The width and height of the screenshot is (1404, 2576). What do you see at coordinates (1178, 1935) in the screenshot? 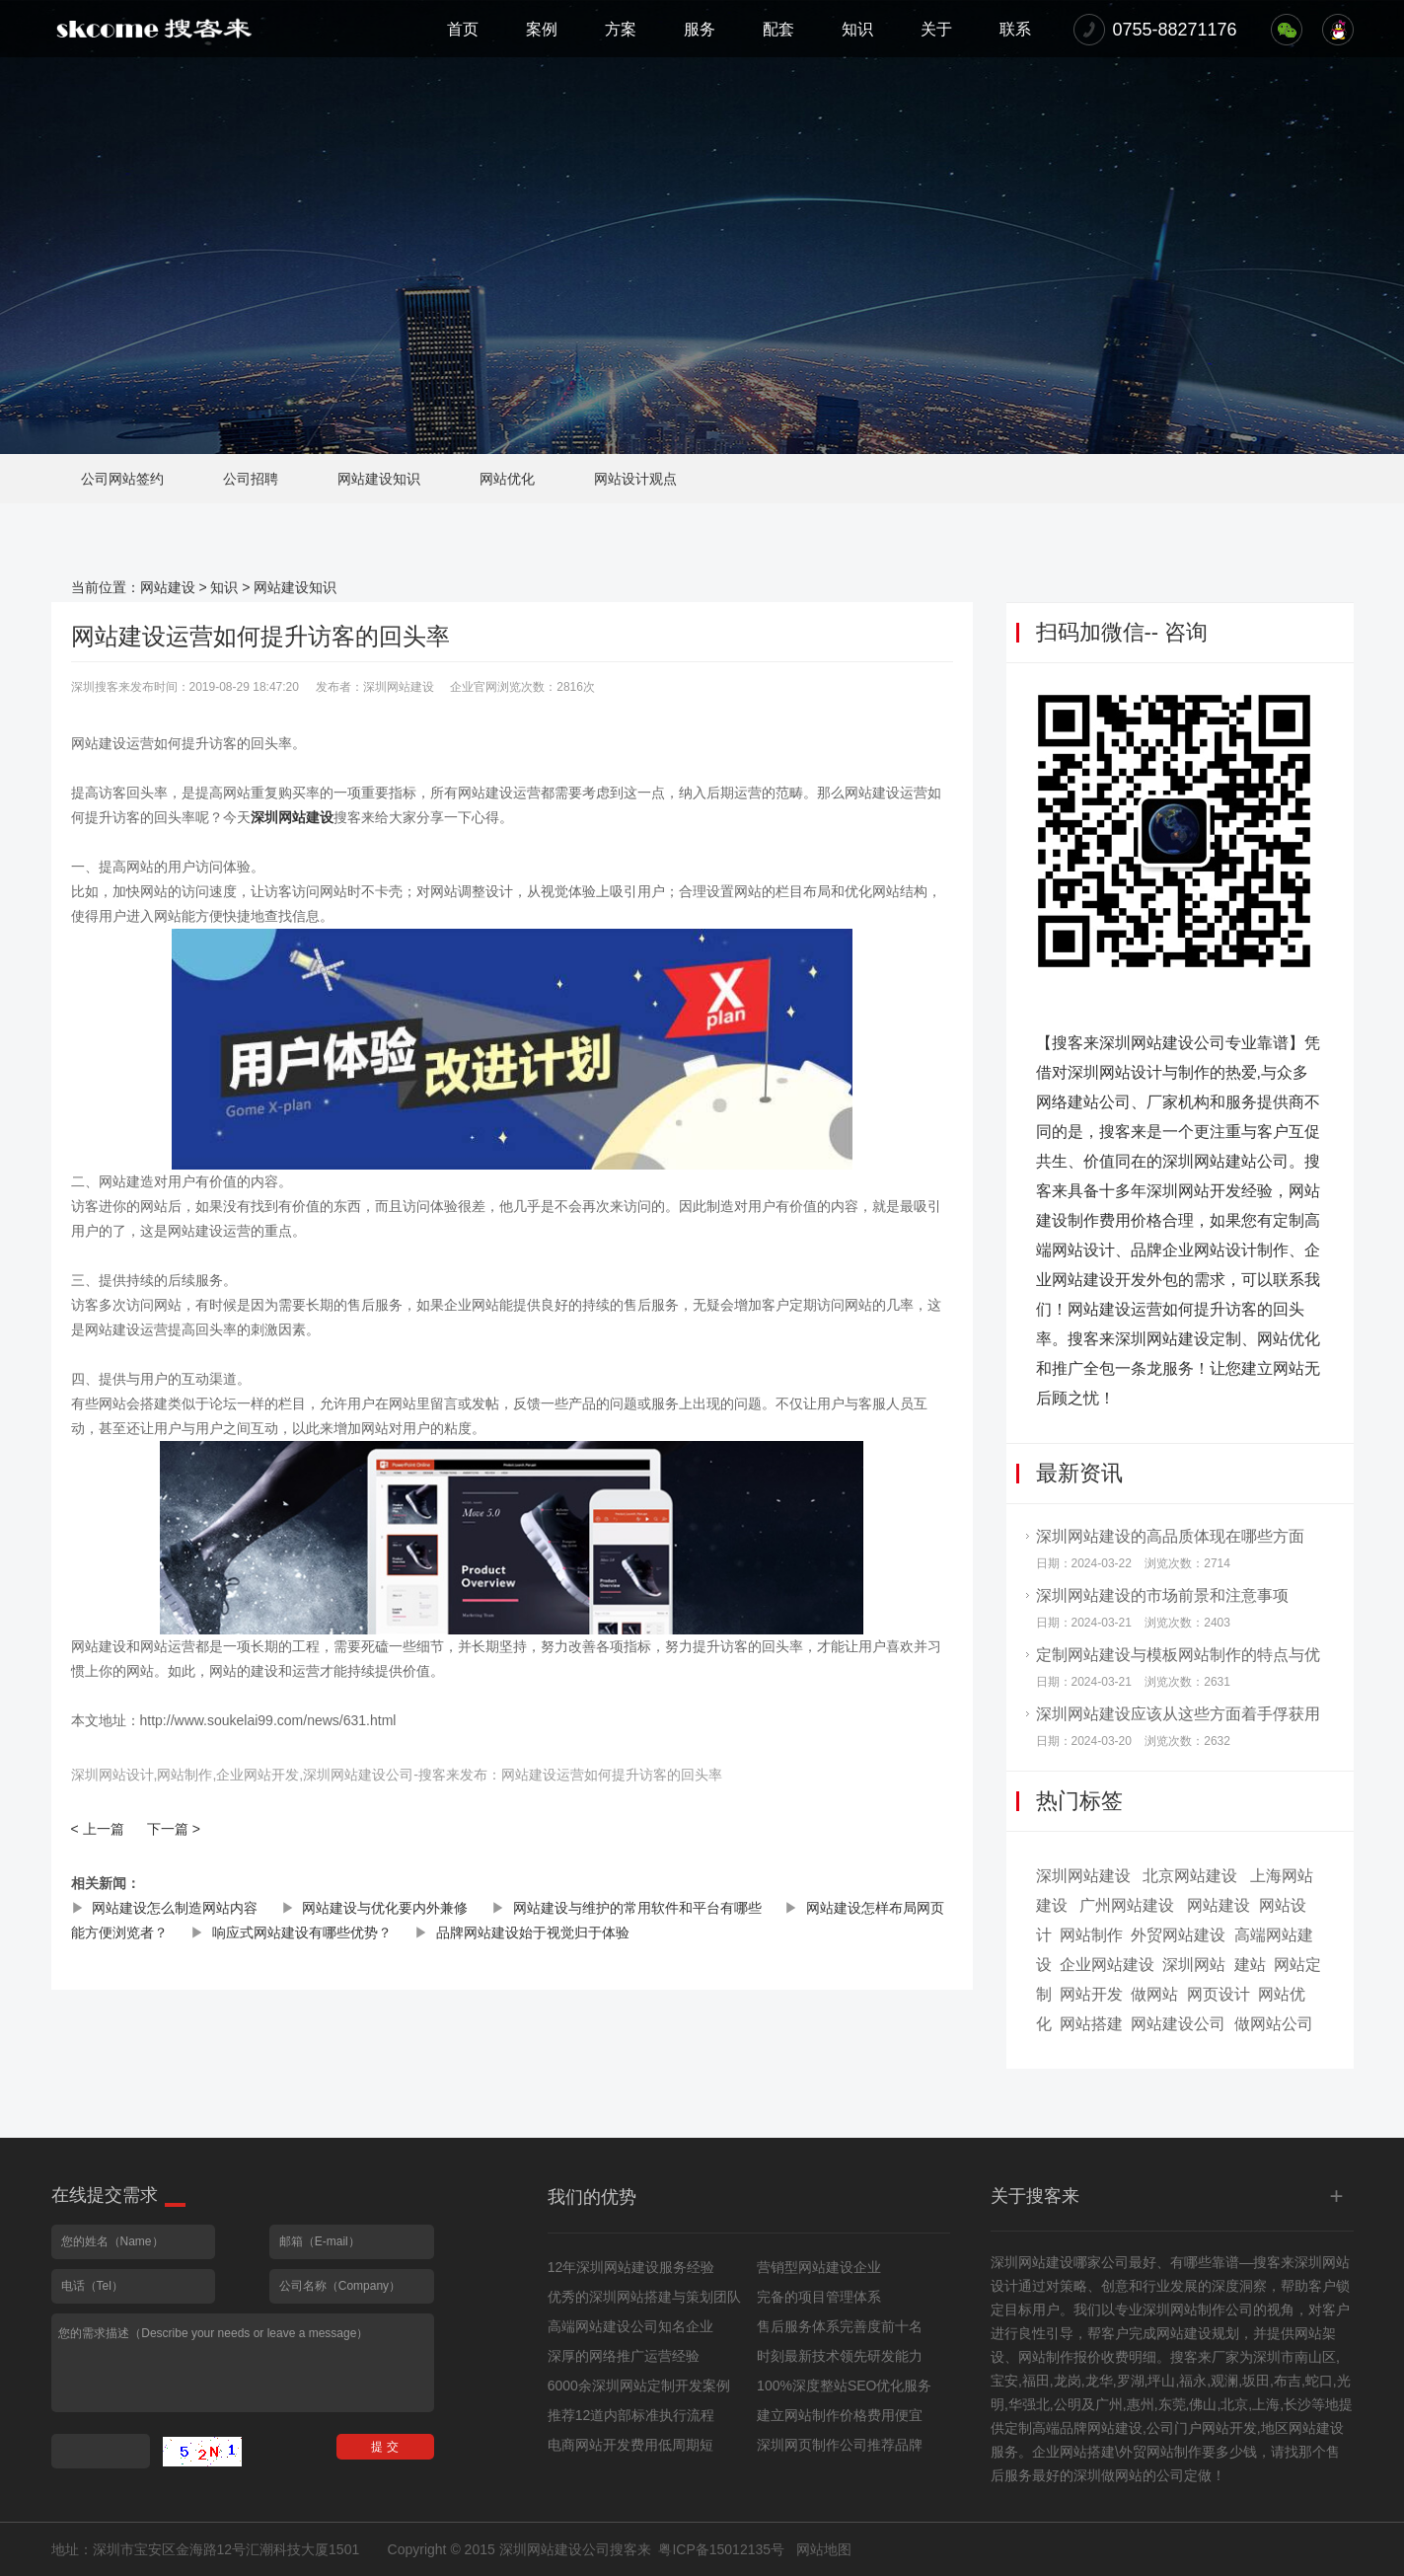
I see `外贸网站建设` at bounding box center [1178, 1935].